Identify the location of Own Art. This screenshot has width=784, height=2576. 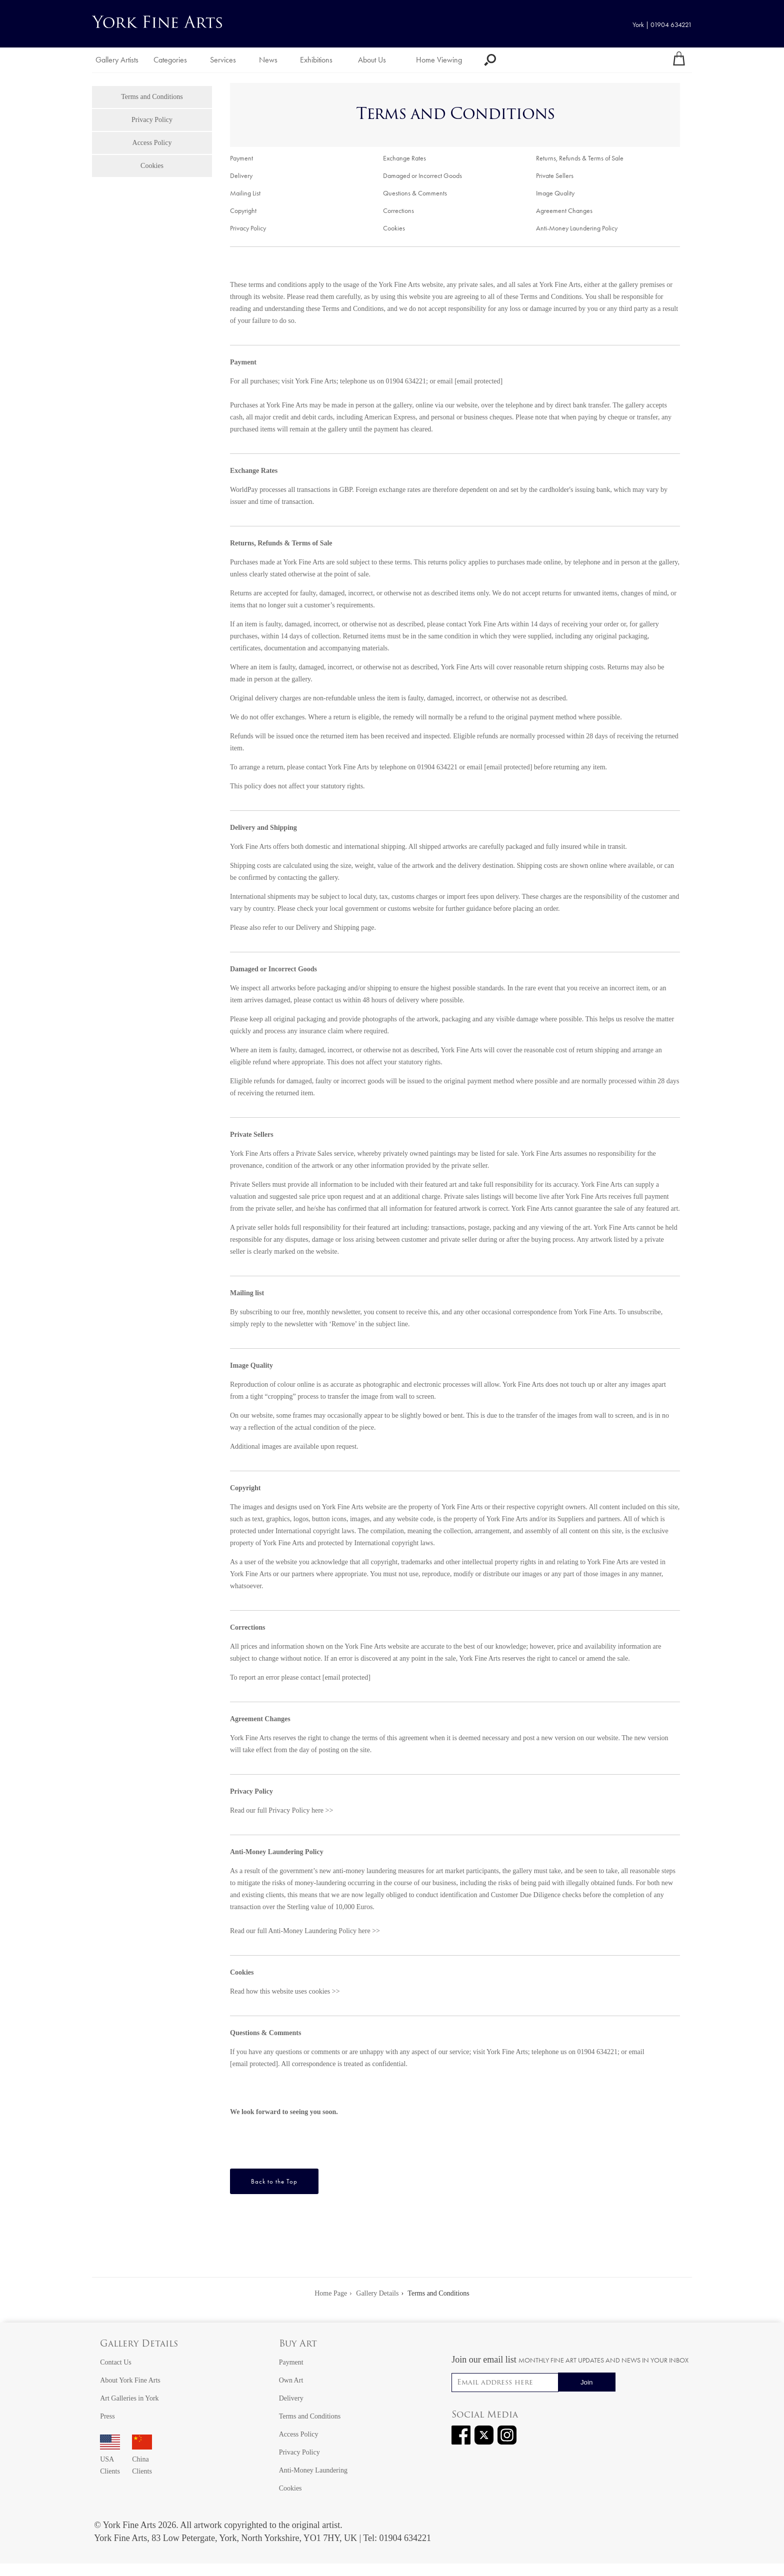
(291, 2380).